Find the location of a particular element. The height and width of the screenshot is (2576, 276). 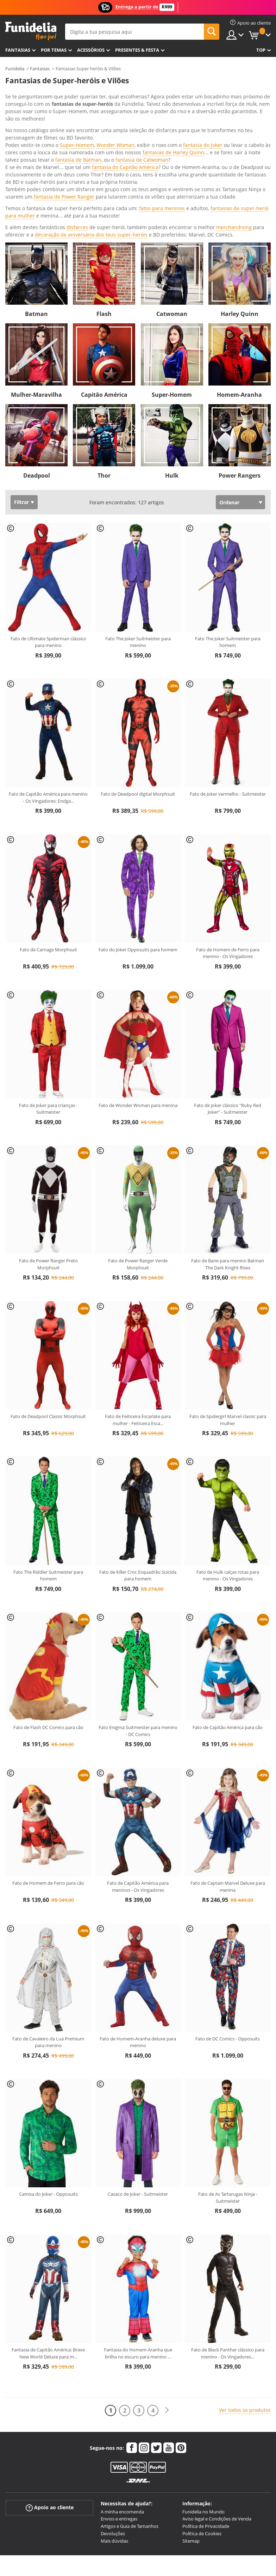

Fato de Captain Marvel Deluxe para menina is located at coordinates (227, 1783).